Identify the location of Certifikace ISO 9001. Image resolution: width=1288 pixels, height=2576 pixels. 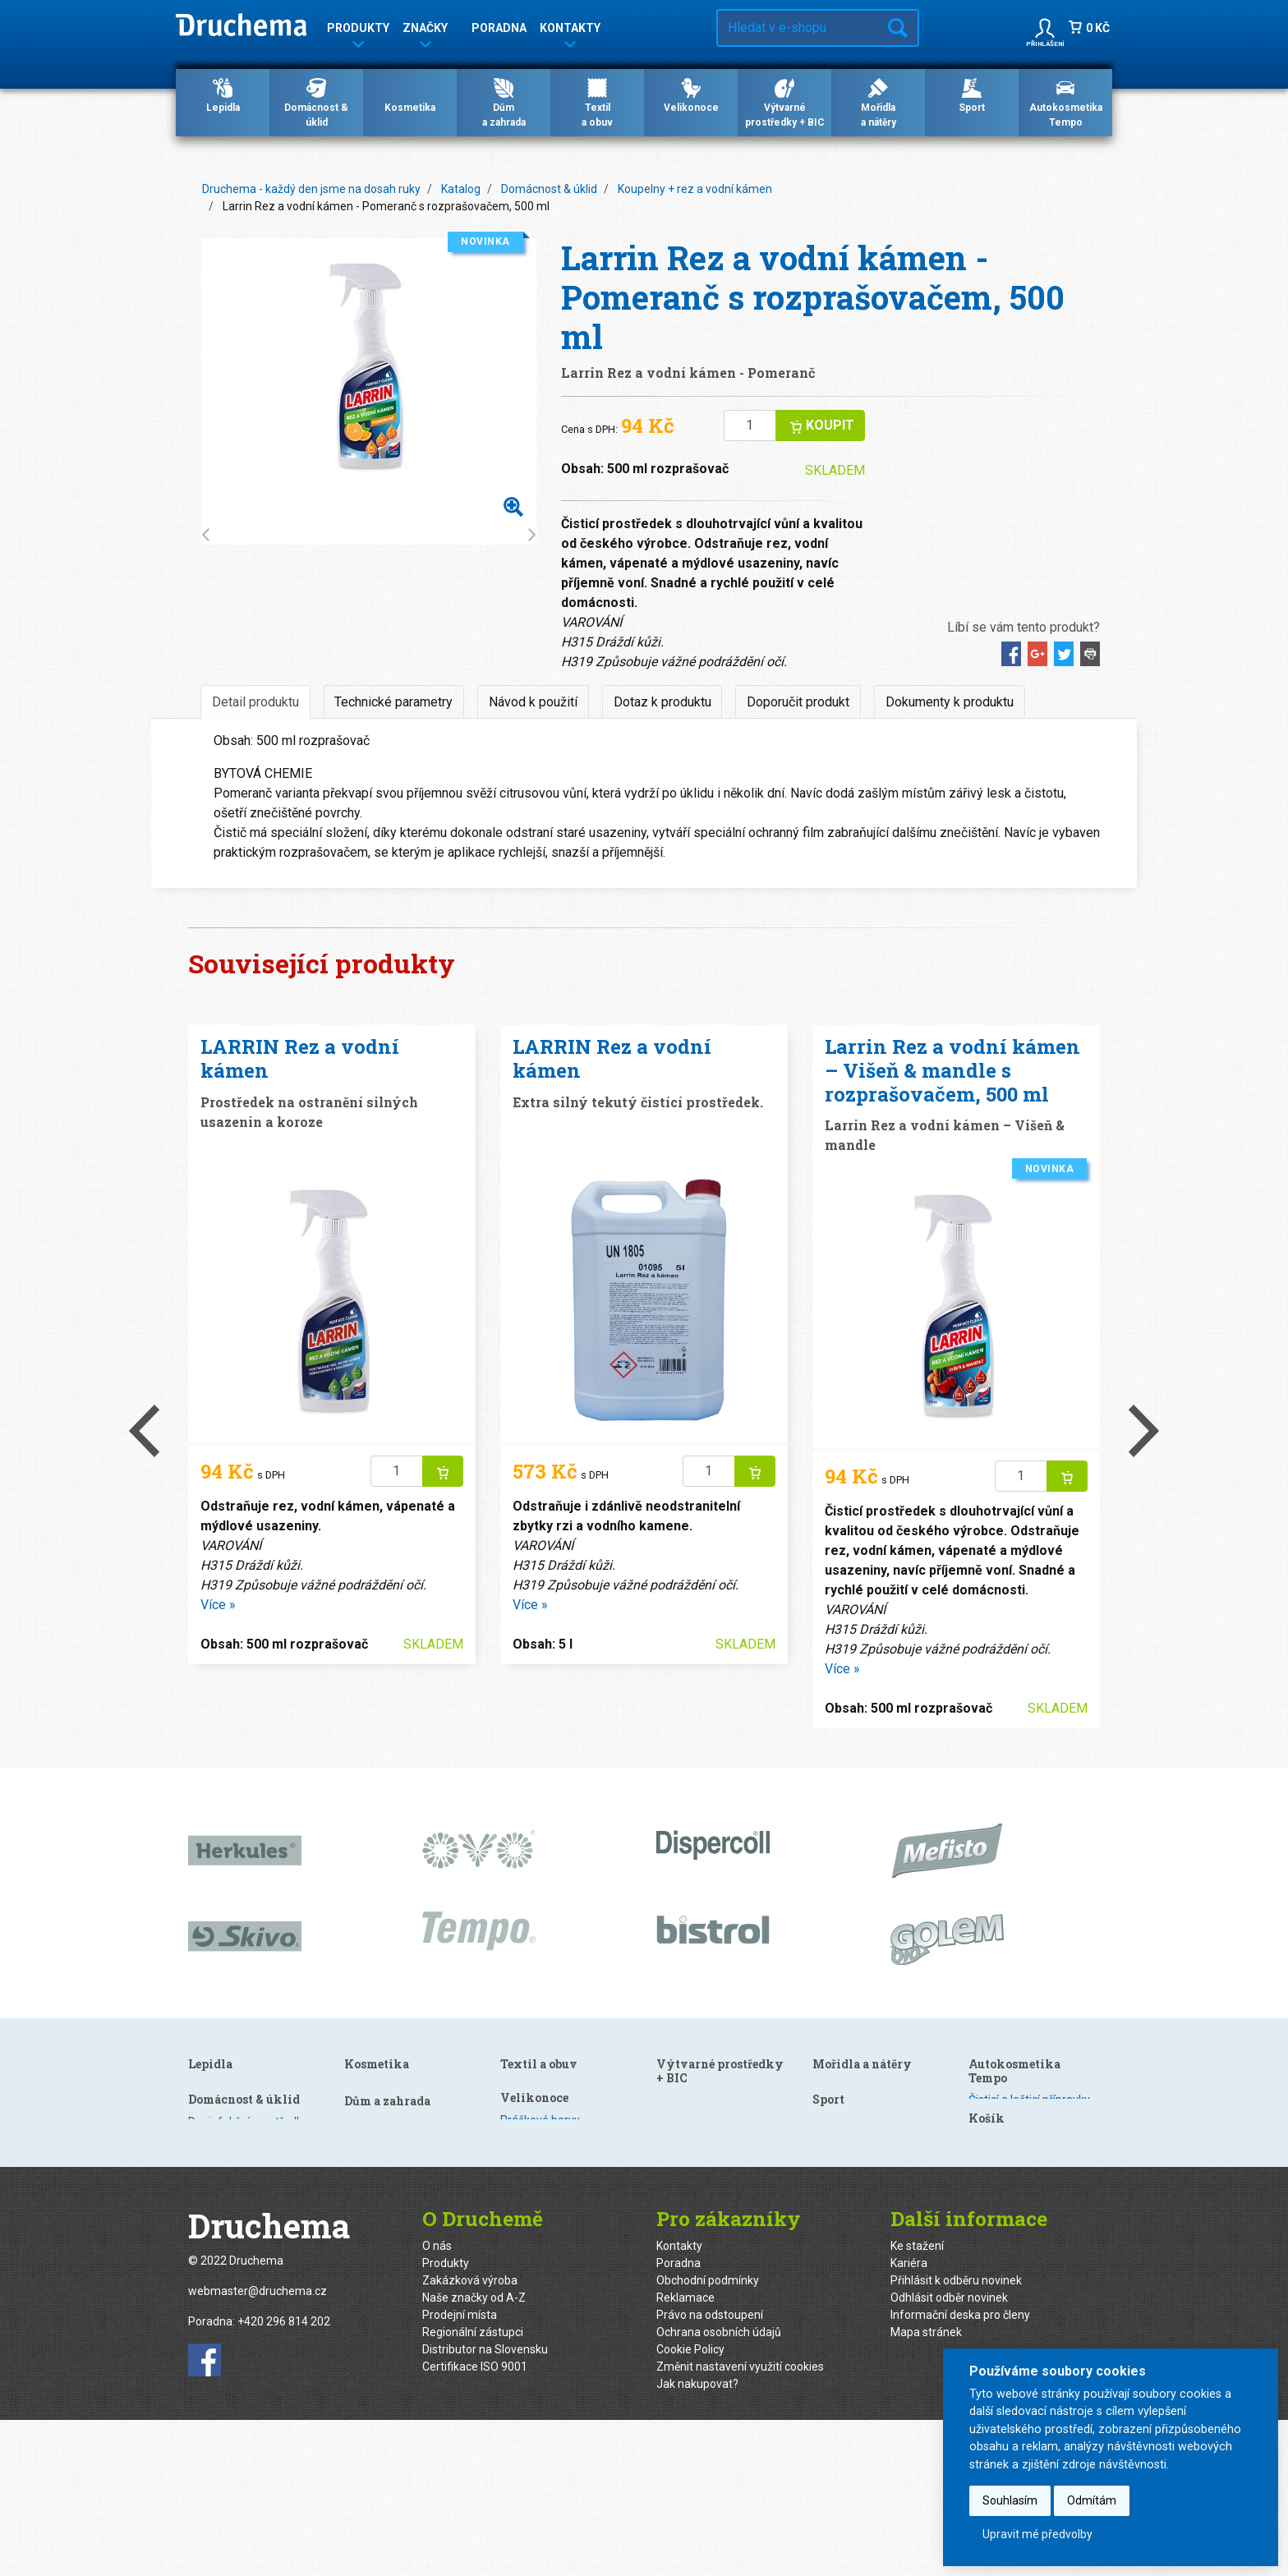
(474, 2522).